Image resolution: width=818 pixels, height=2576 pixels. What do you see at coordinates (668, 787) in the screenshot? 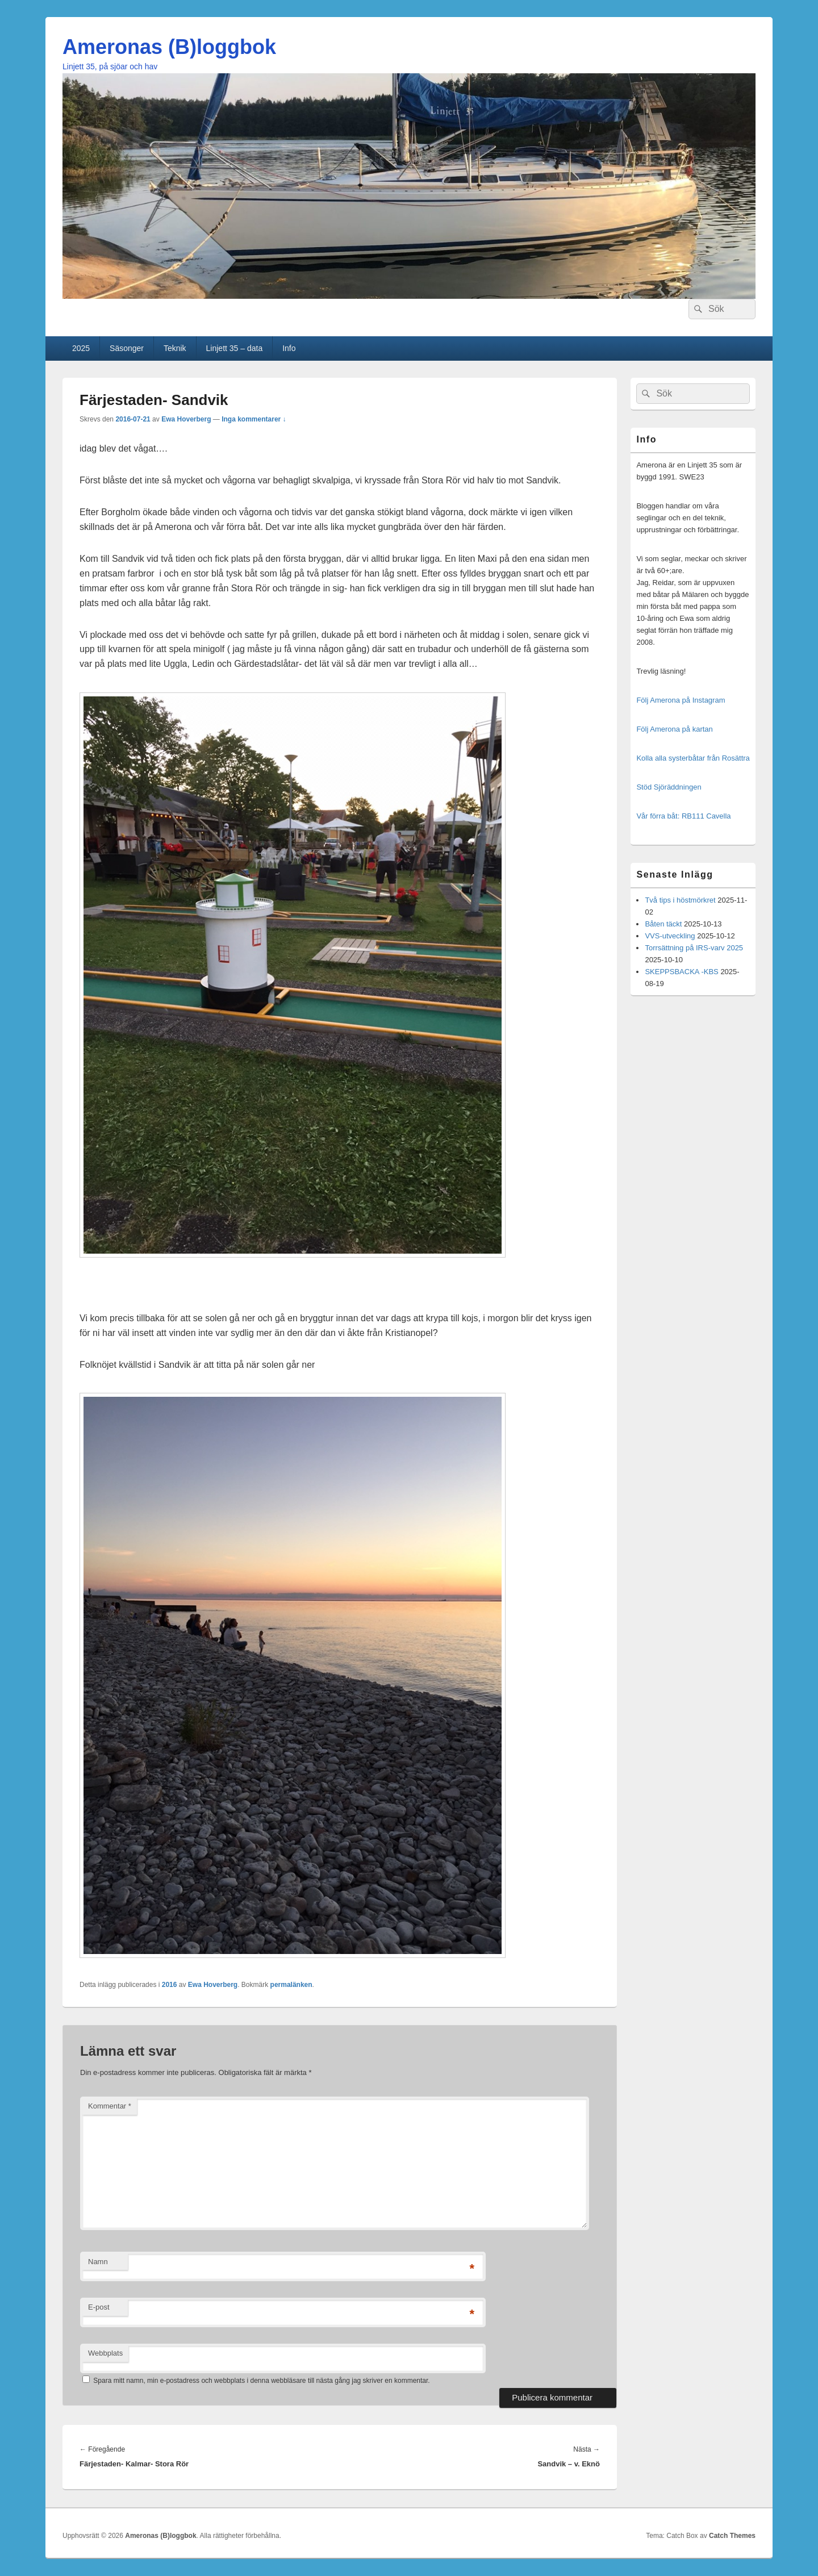
I see `Stöd Sjöräddningen` at bounding box center [668, 787].